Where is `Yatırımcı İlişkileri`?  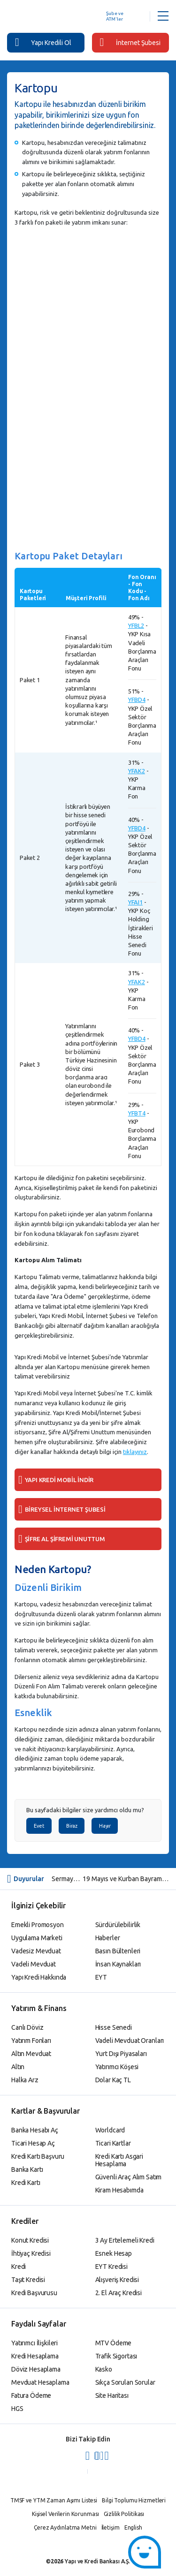 Yatırımcı İlişkileri is located at coordinates (34, 2343).